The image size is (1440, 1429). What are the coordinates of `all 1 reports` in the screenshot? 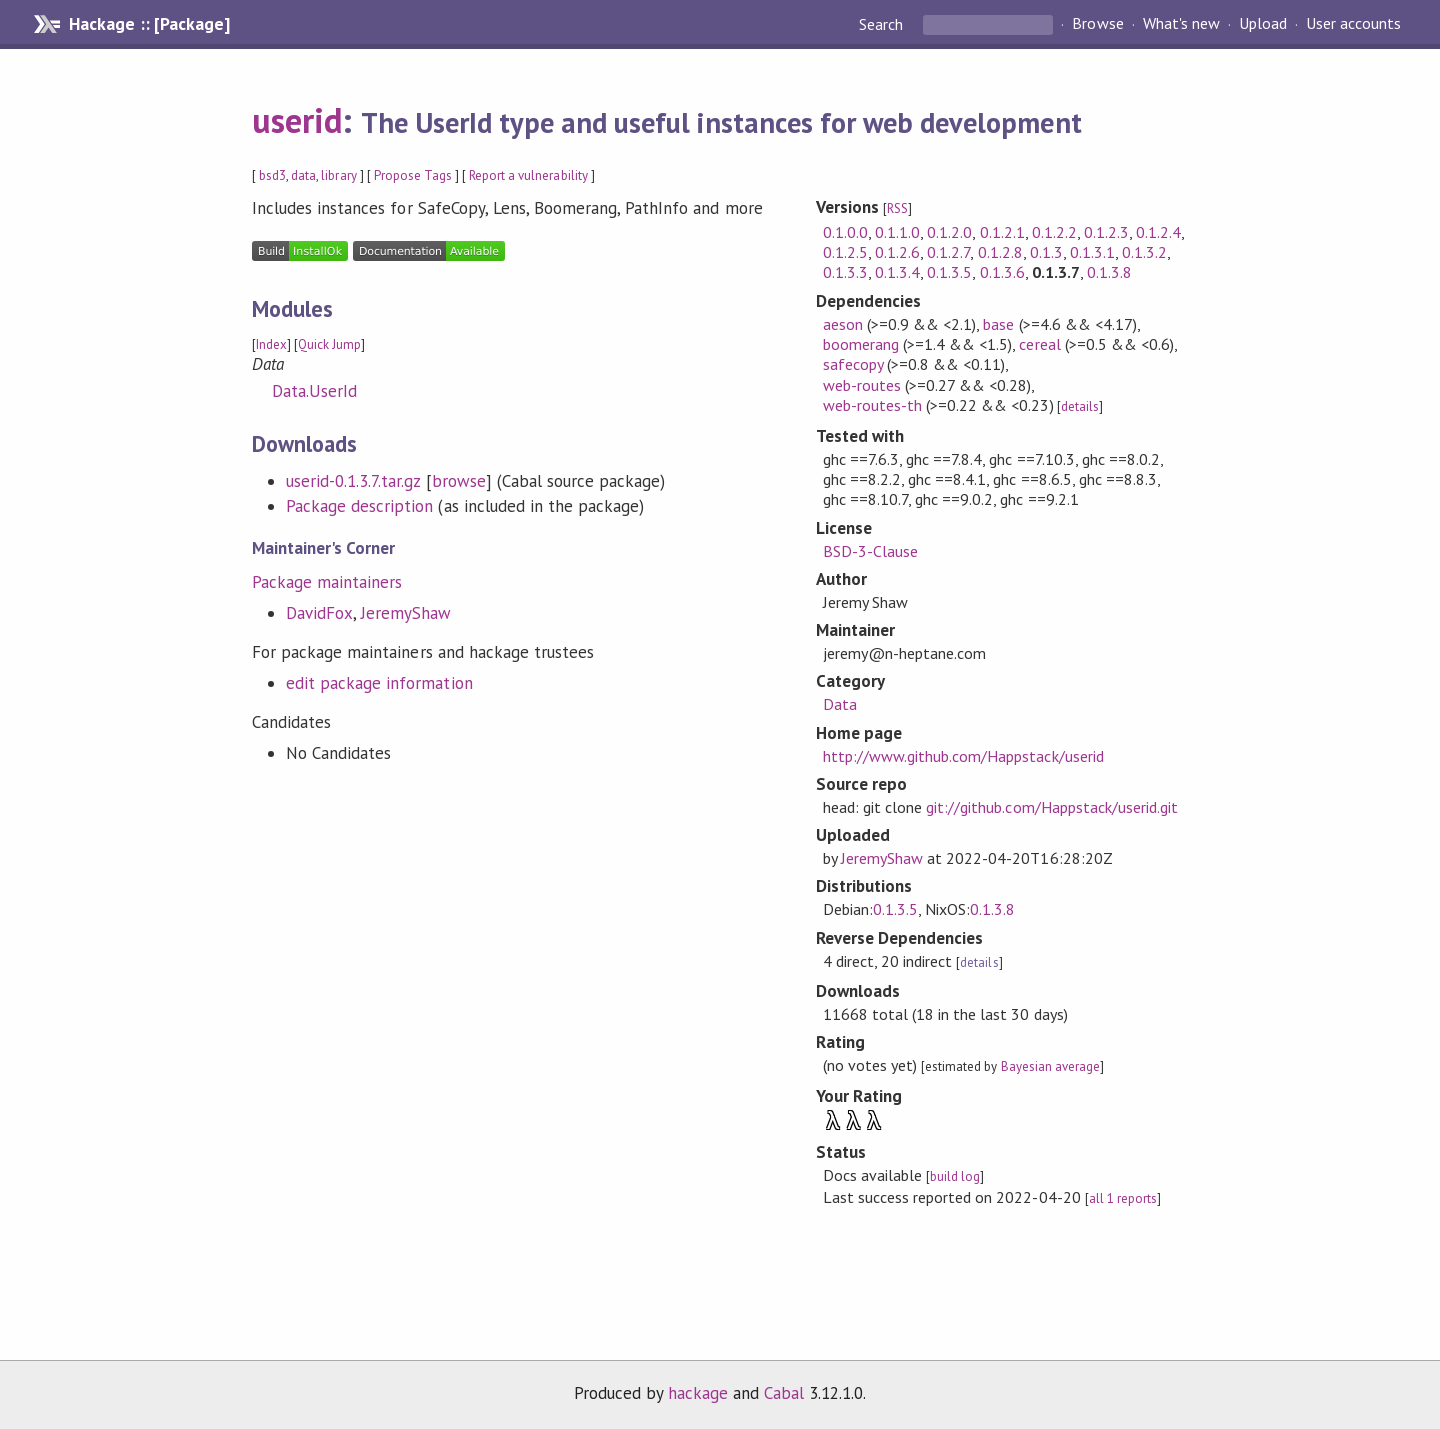 It's located at (1123, 1198).